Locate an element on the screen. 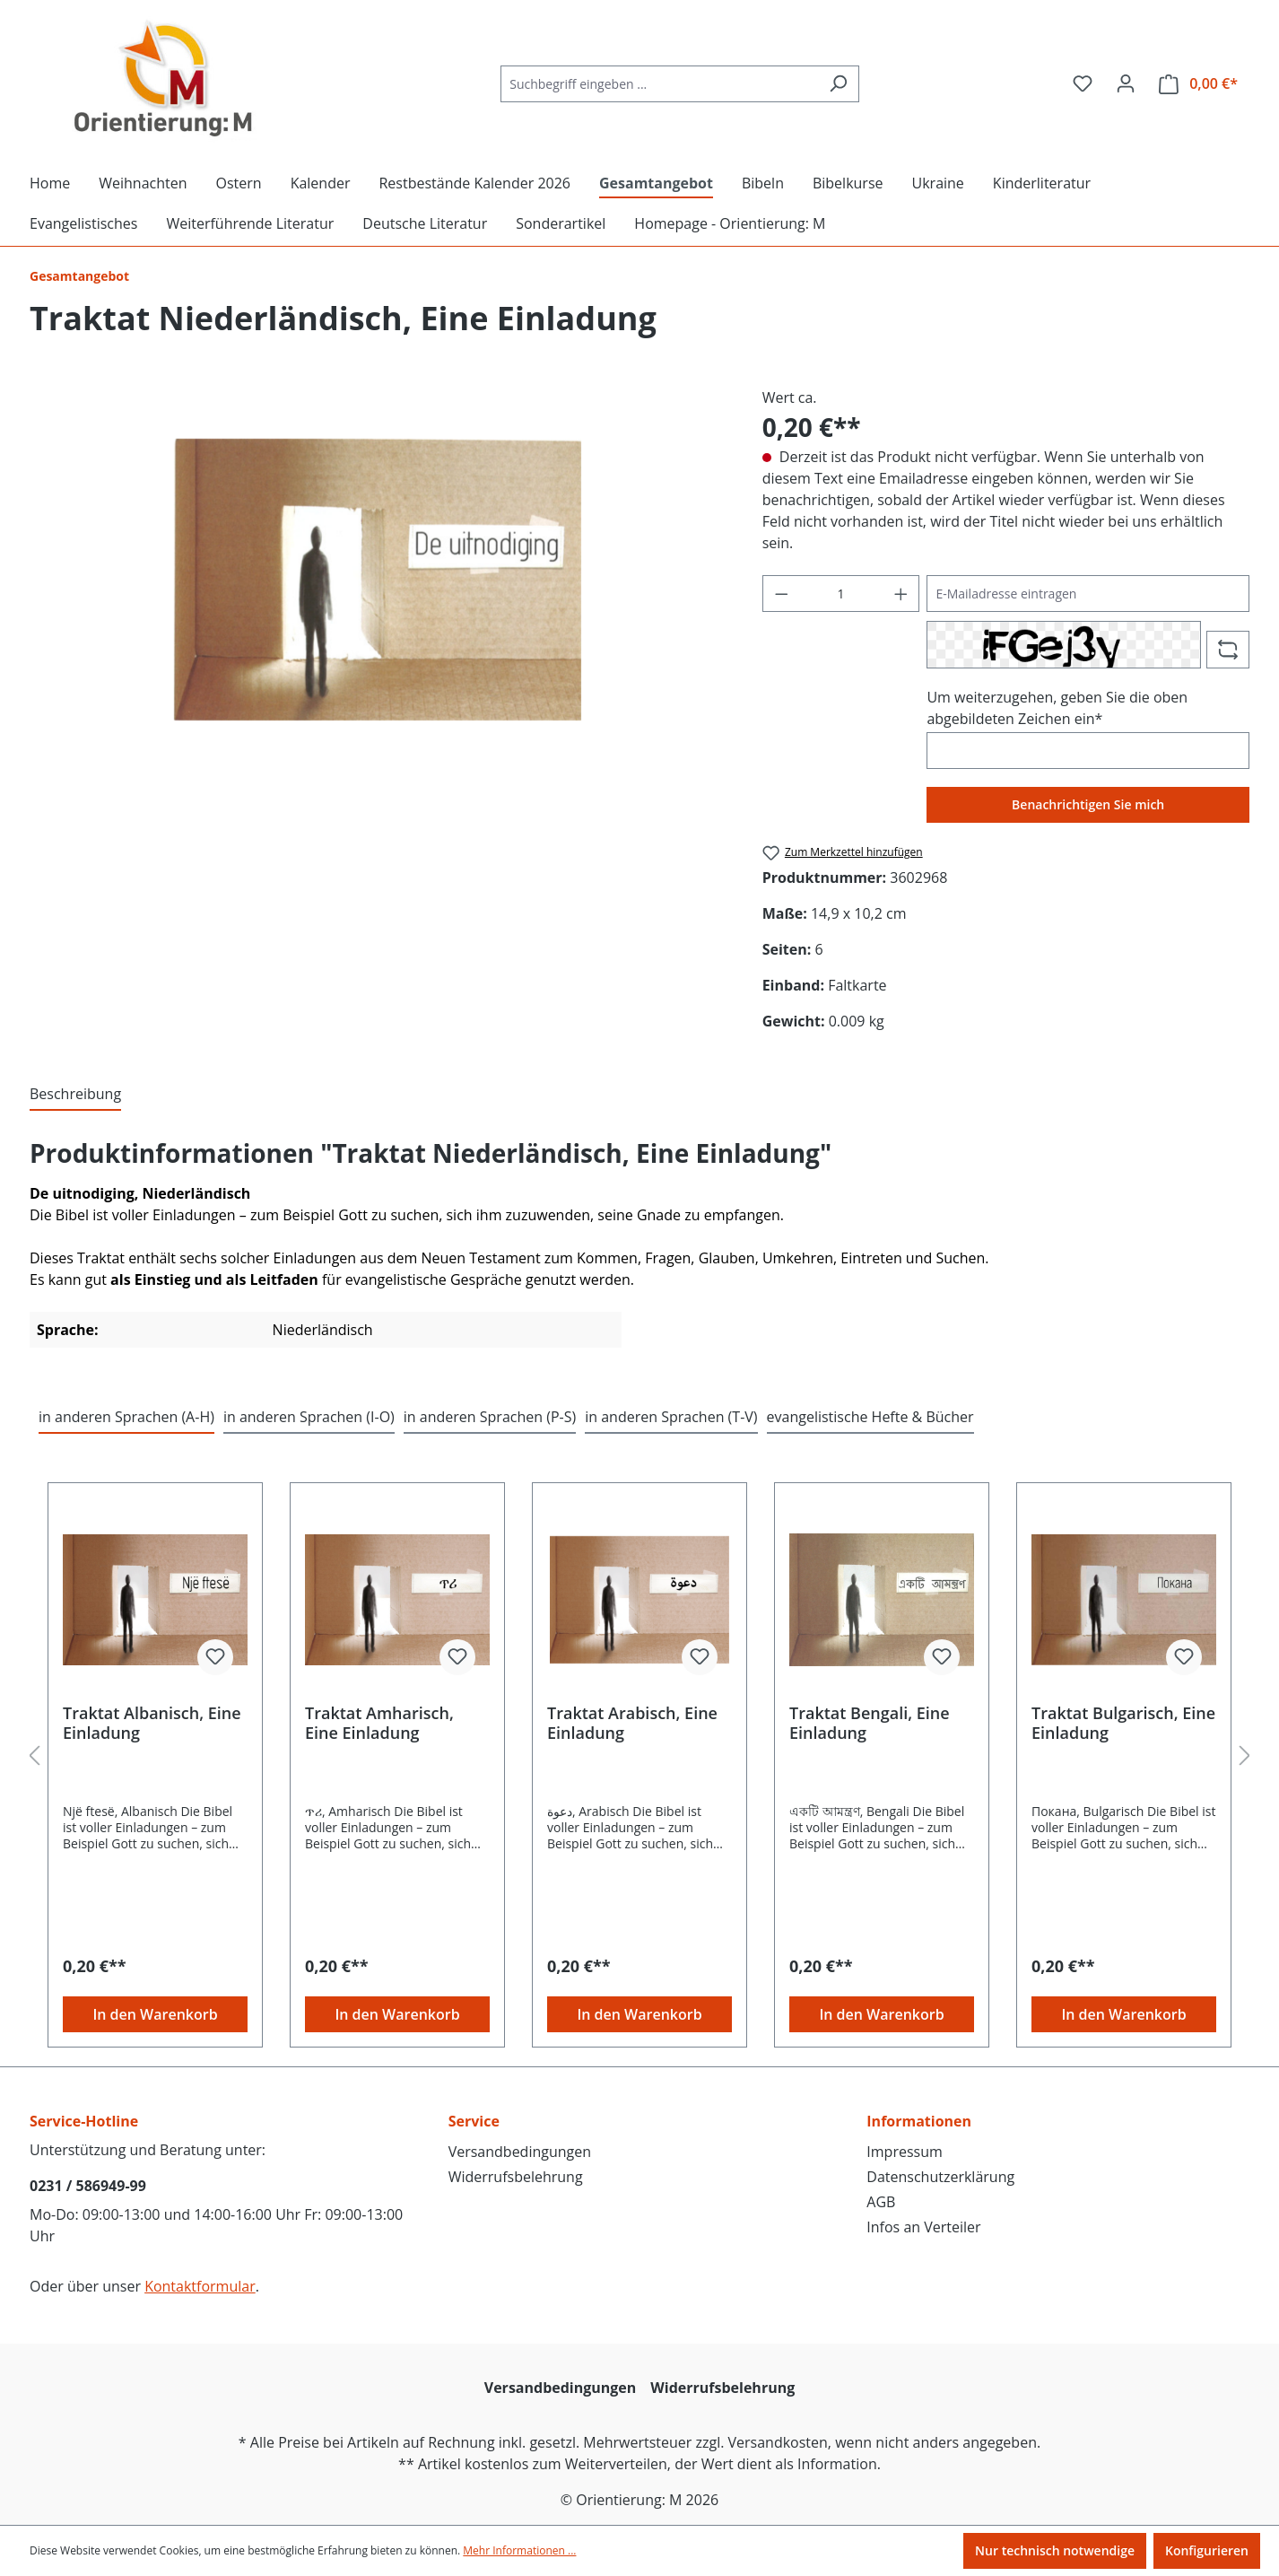  AGB is located at coordinates (880, 2202).